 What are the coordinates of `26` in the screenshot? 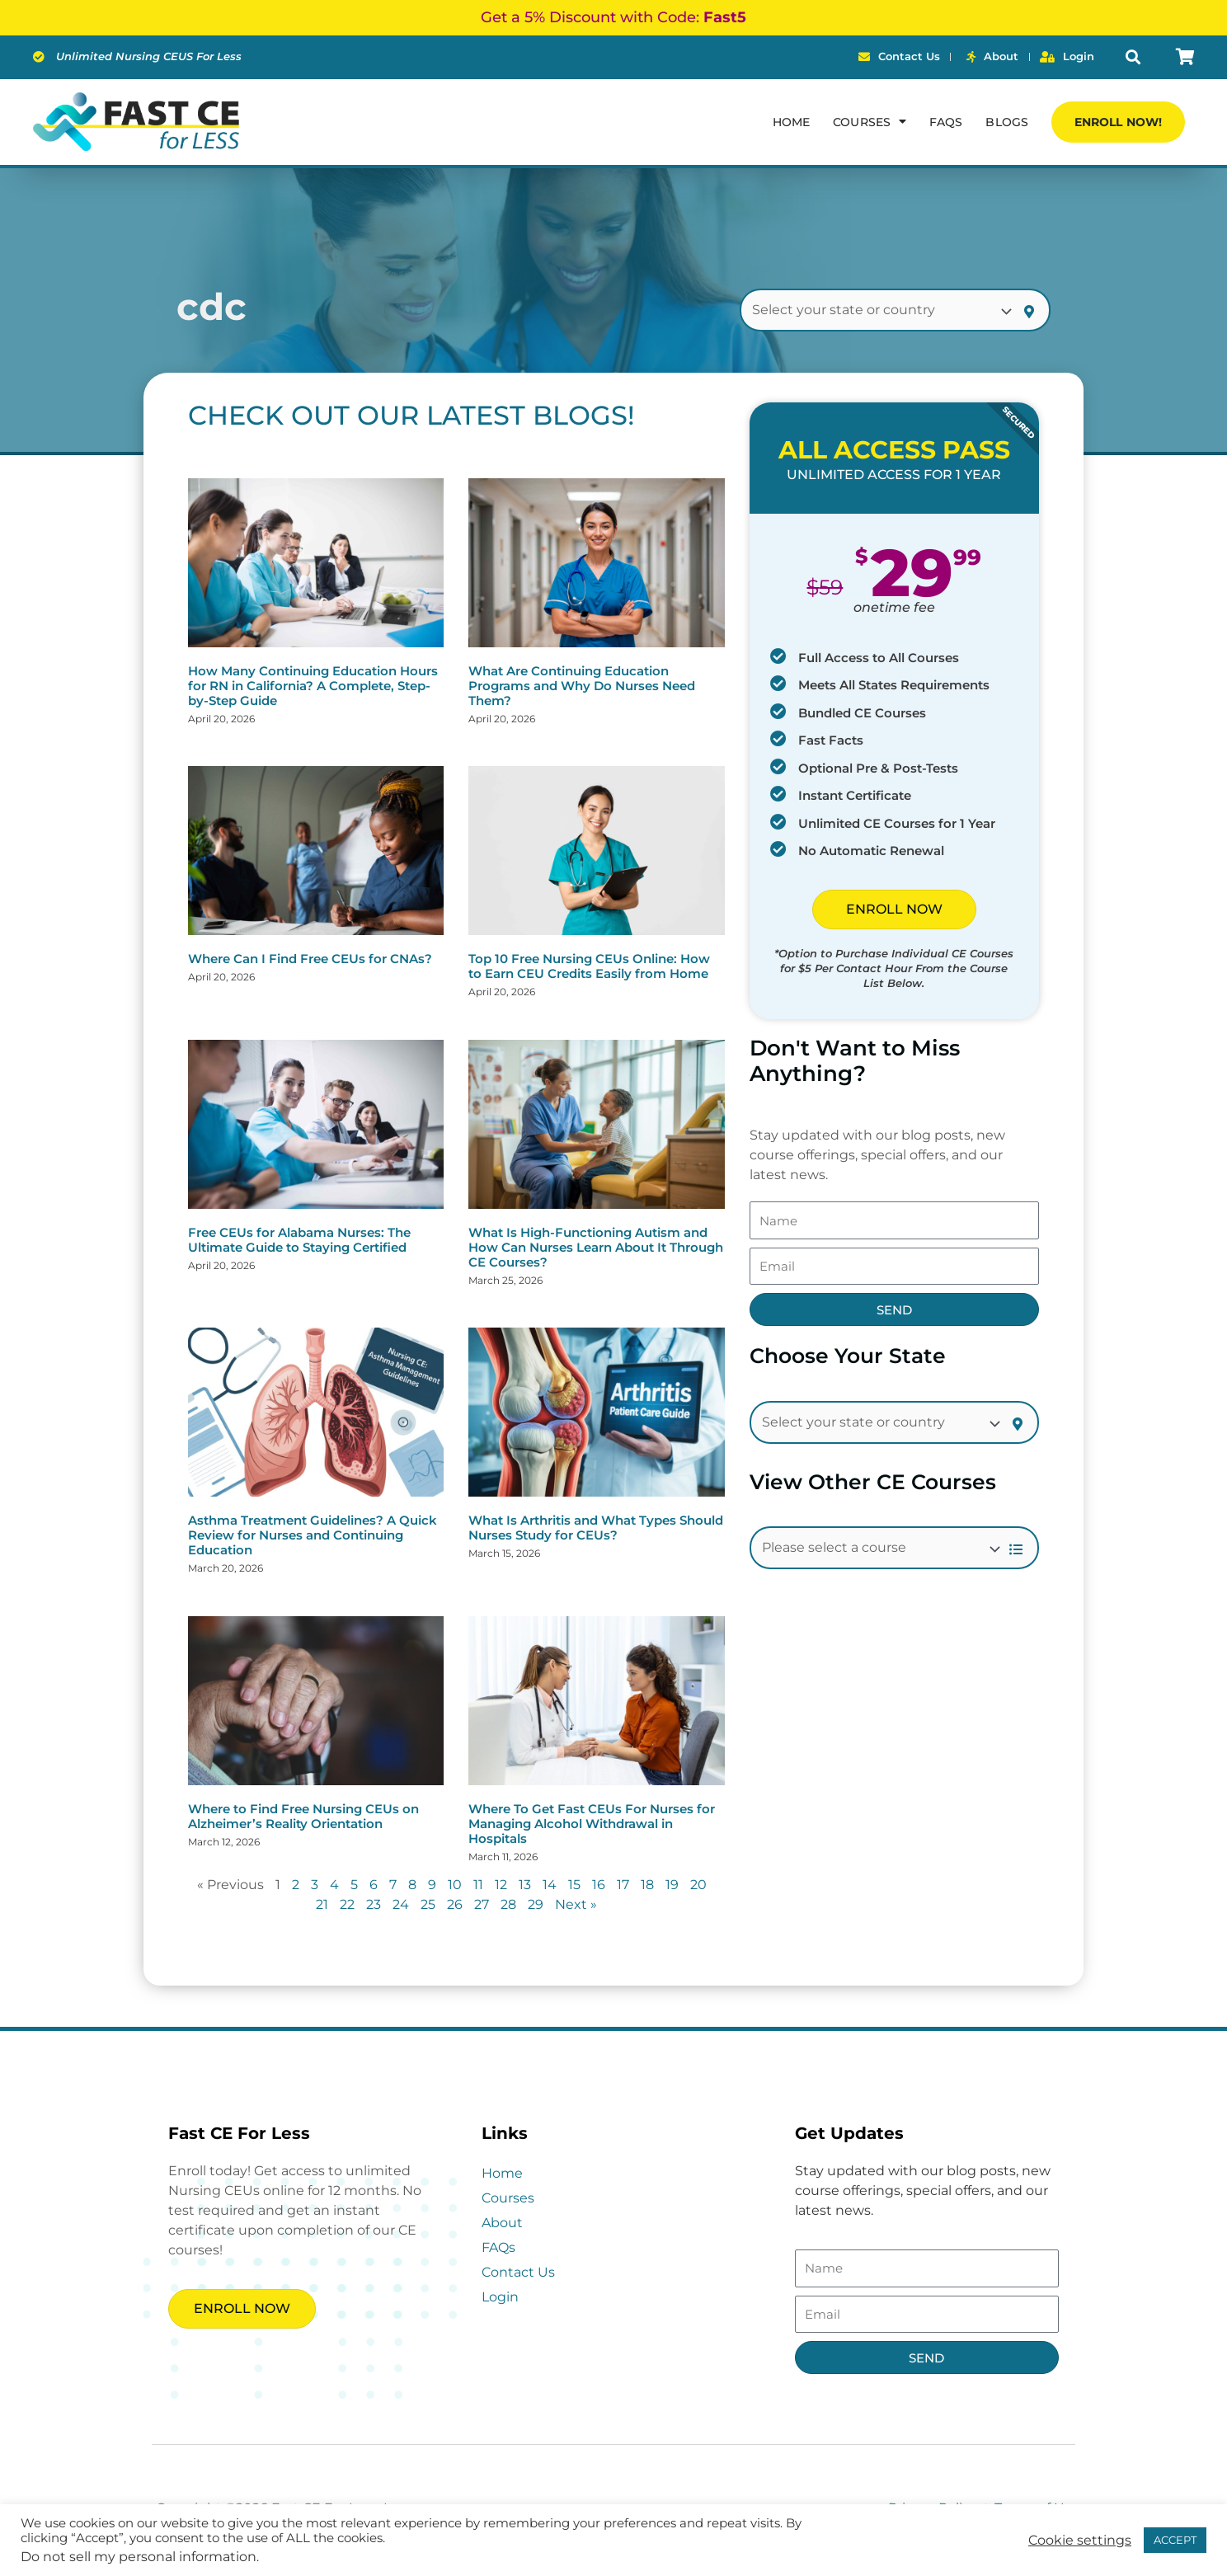 It's located at (455, 1904).